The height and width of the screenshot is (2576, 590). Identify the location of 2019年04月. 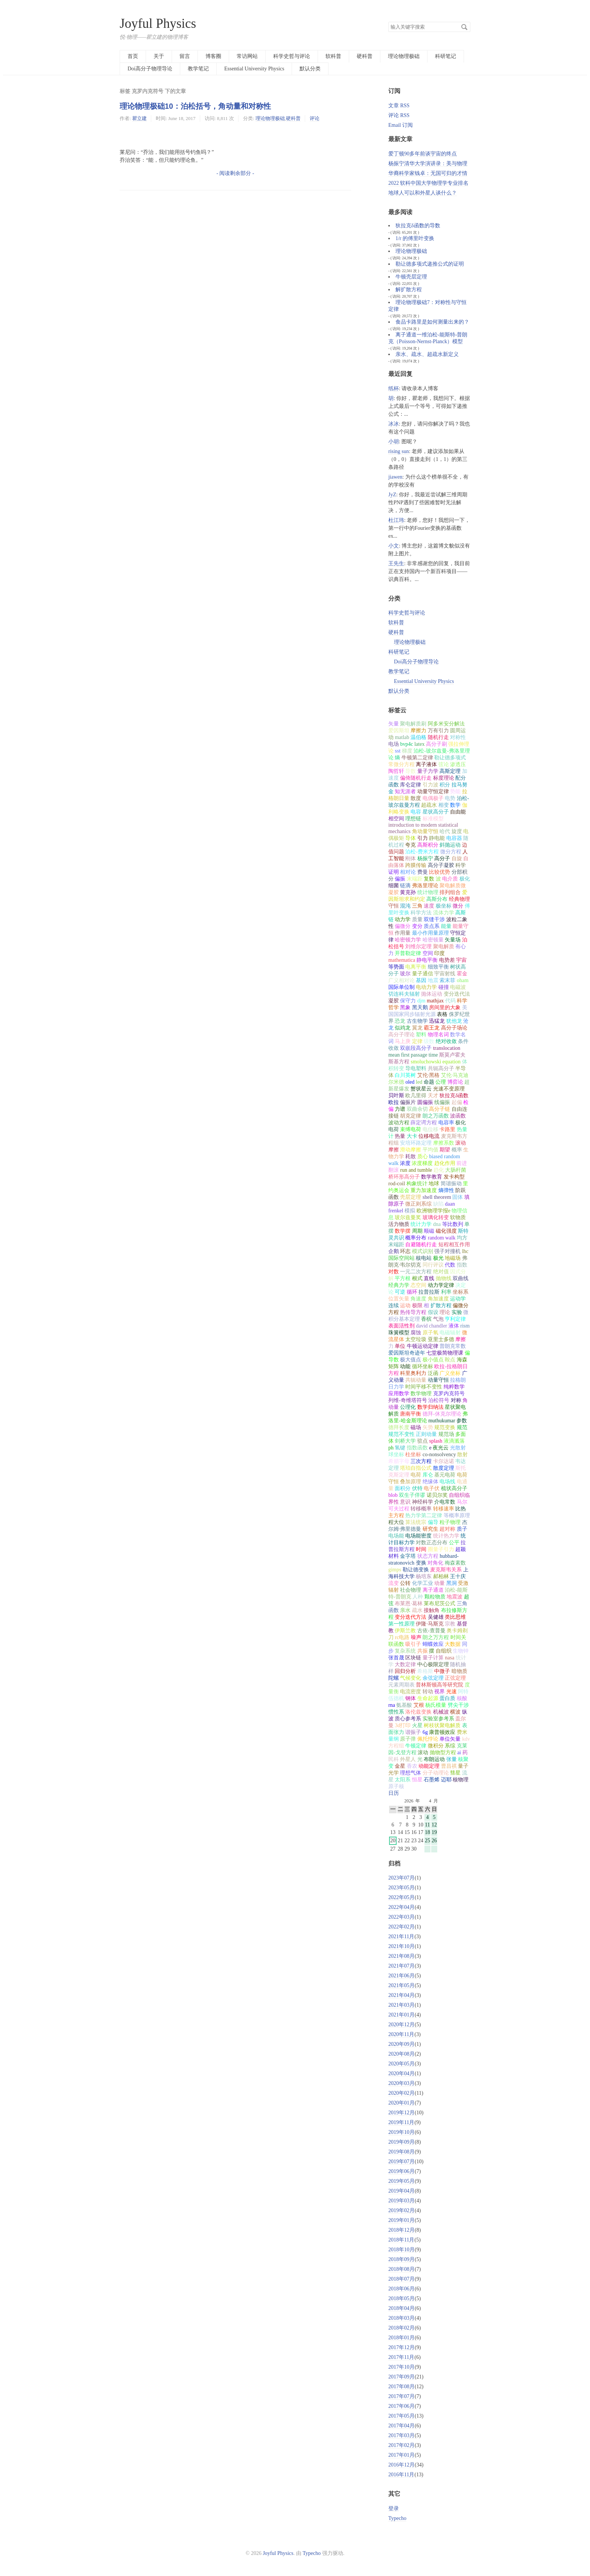
(401, 2191).